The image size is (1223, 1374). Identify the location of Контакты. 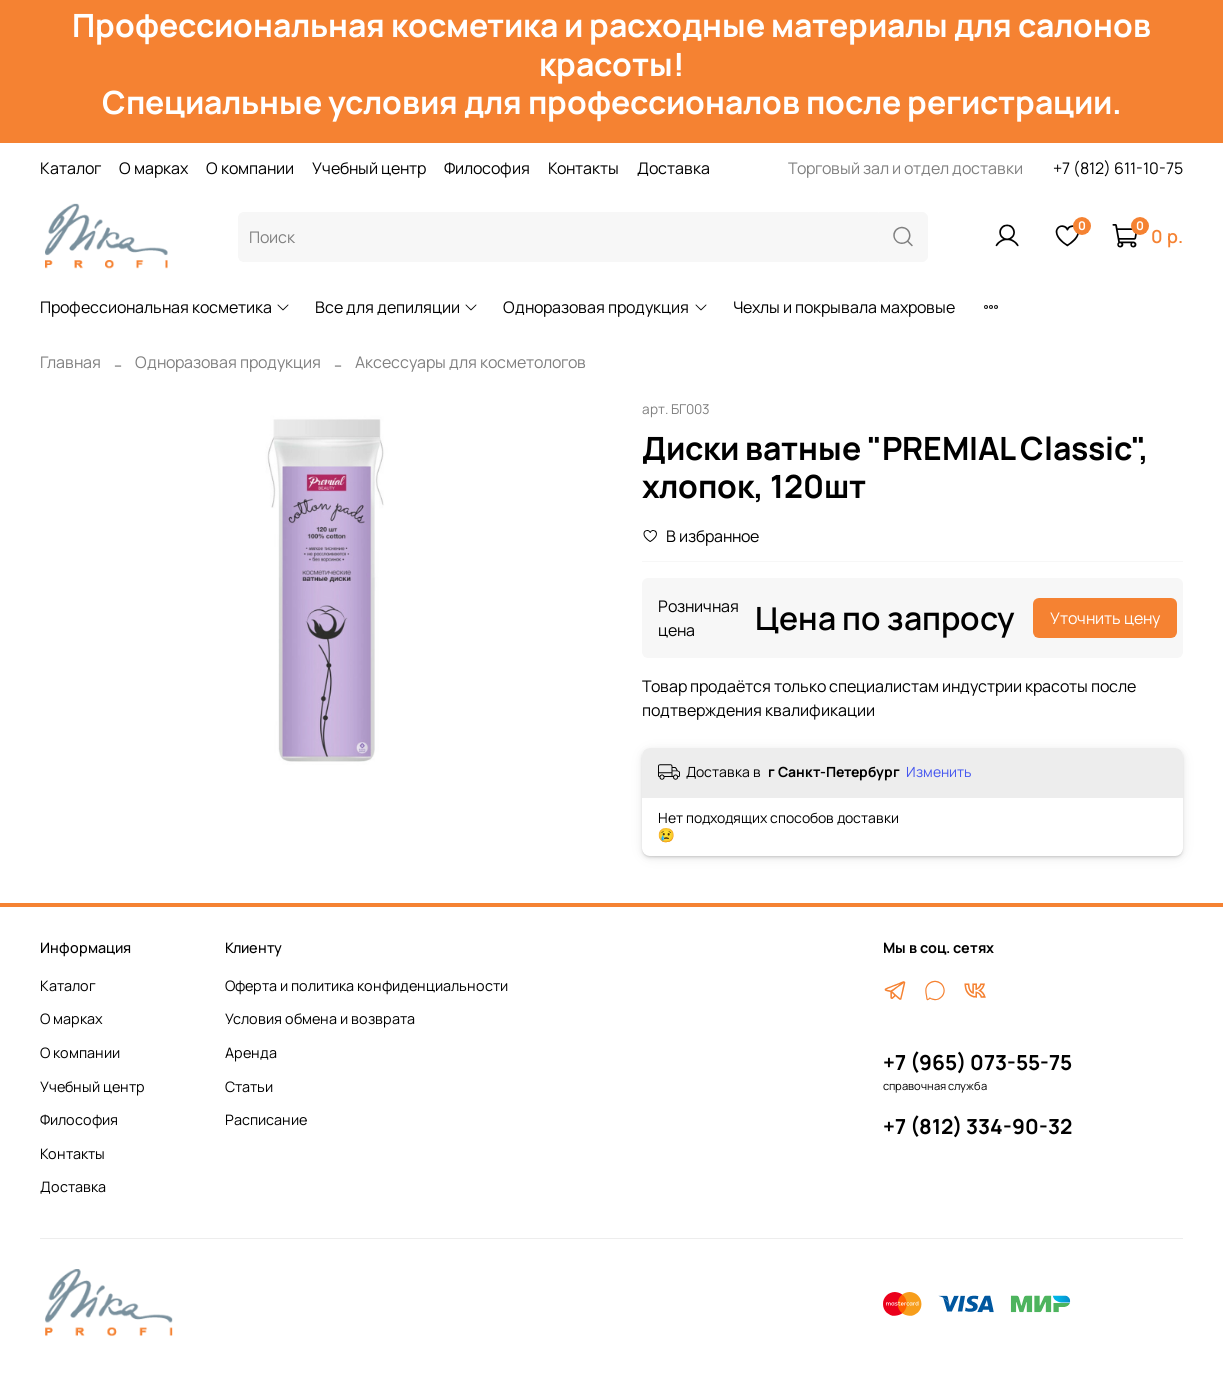
(583, 168).